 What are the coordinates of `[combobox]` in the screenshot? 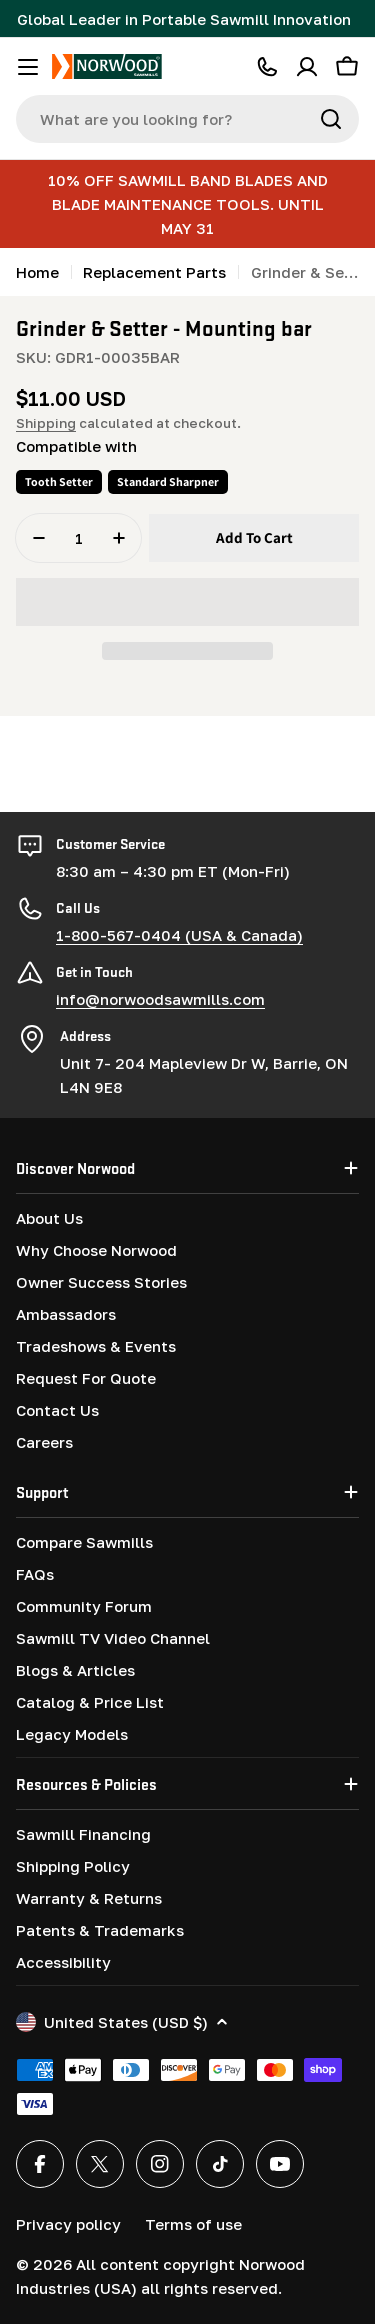 It's located at (187, 119).